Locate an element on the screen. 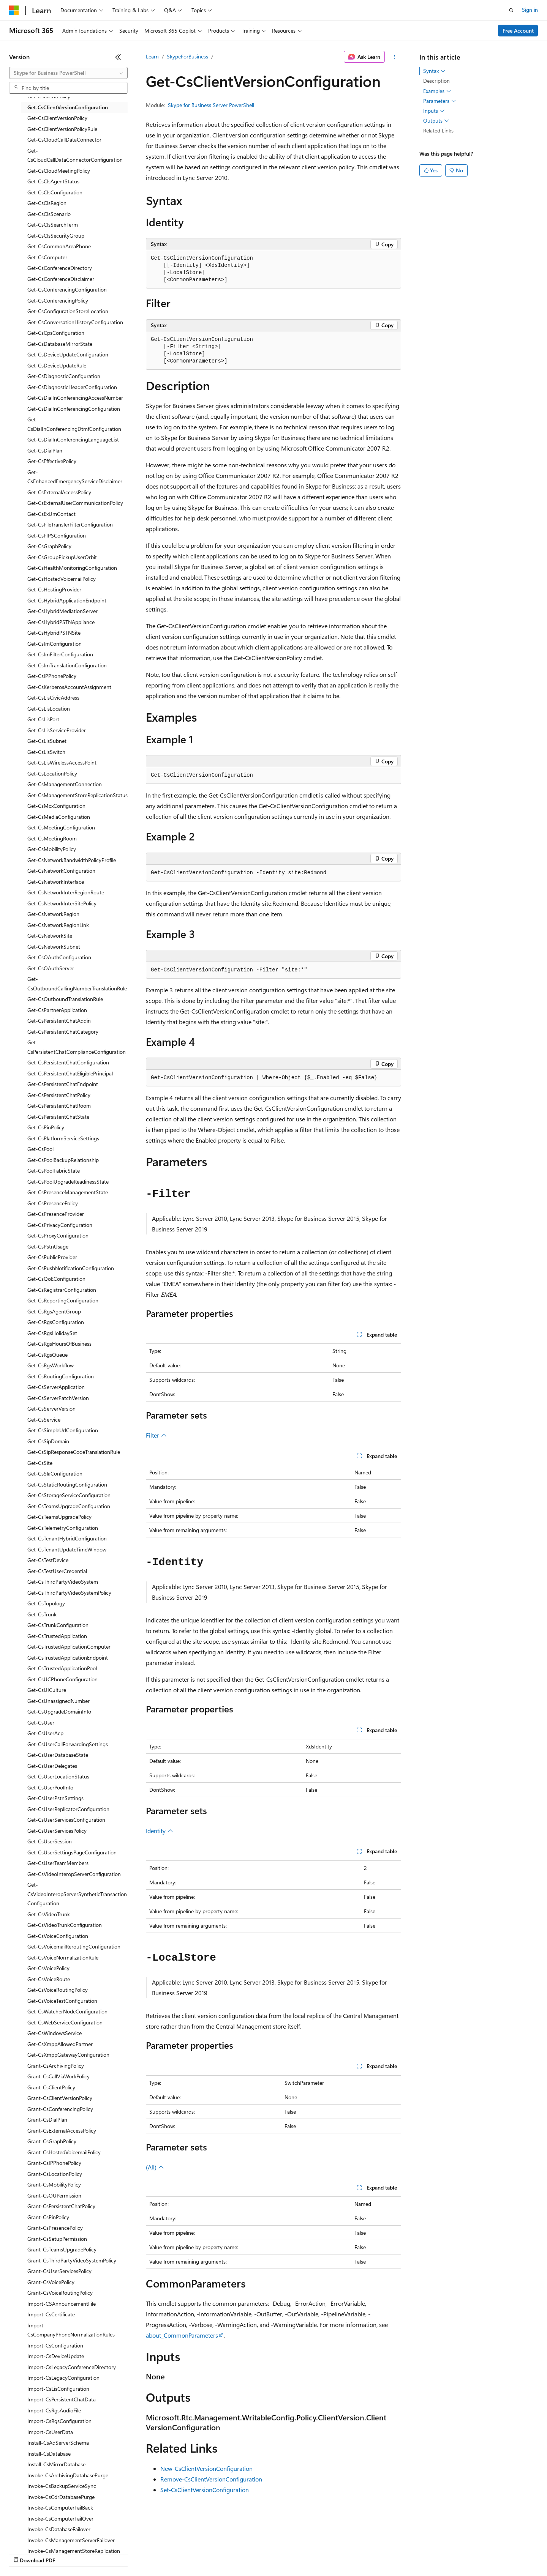 The width and height of the screenshot is (547, 2576). [Collapse] is located at coordinates (118, 57).